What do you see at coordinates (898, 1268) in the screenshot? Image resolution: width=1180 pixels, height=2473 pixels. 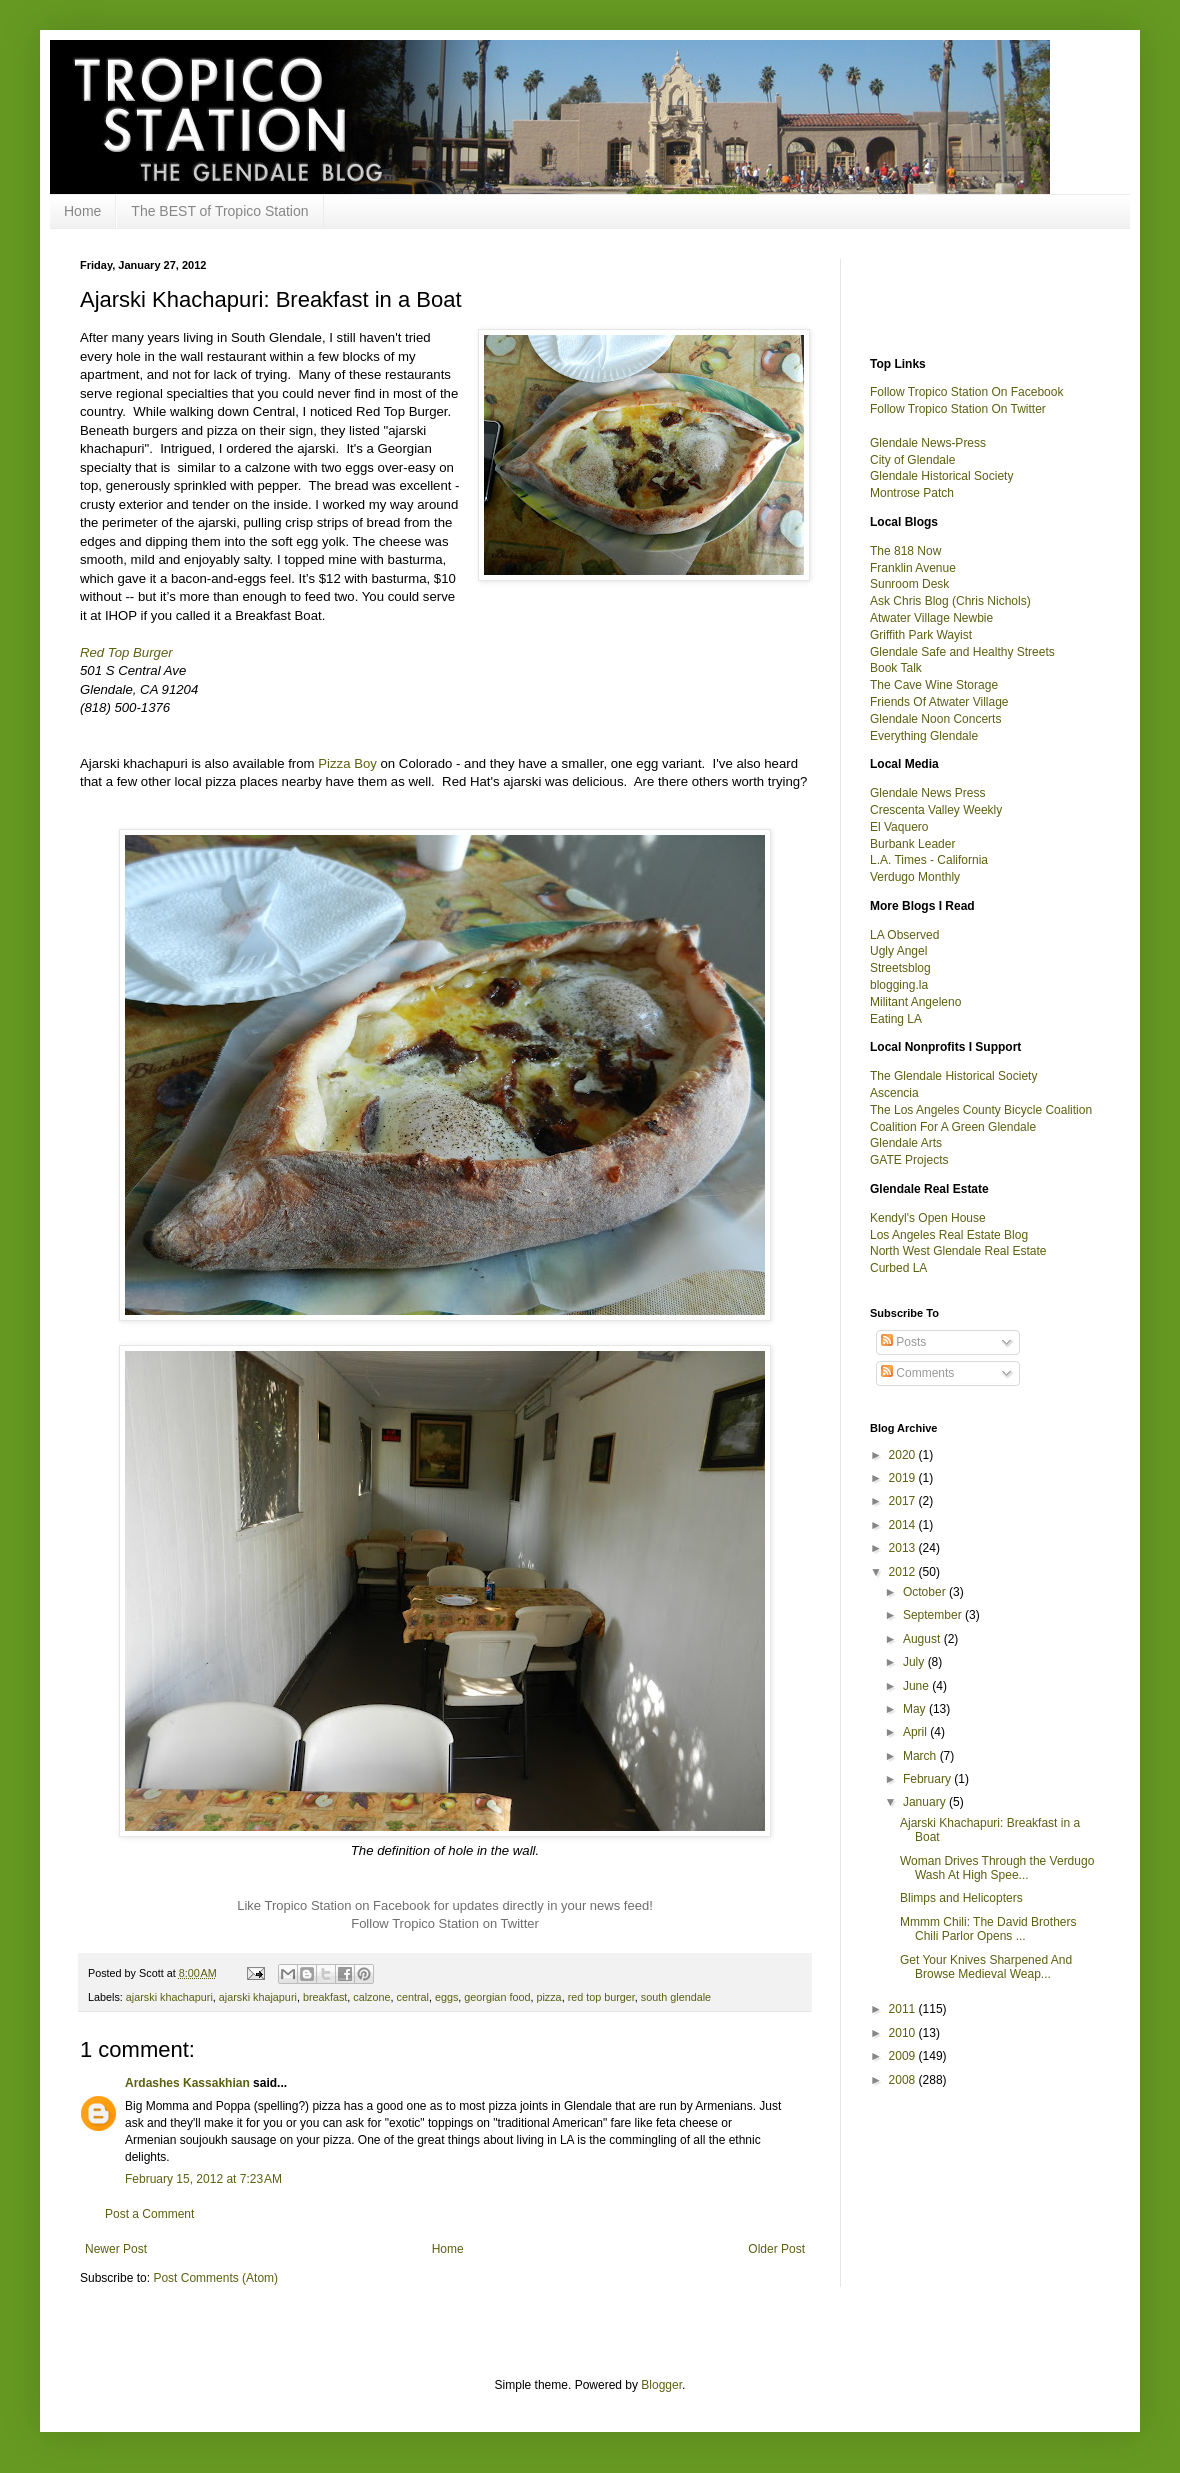 I see `Curbed LA` at bounding box center [898, 1268].